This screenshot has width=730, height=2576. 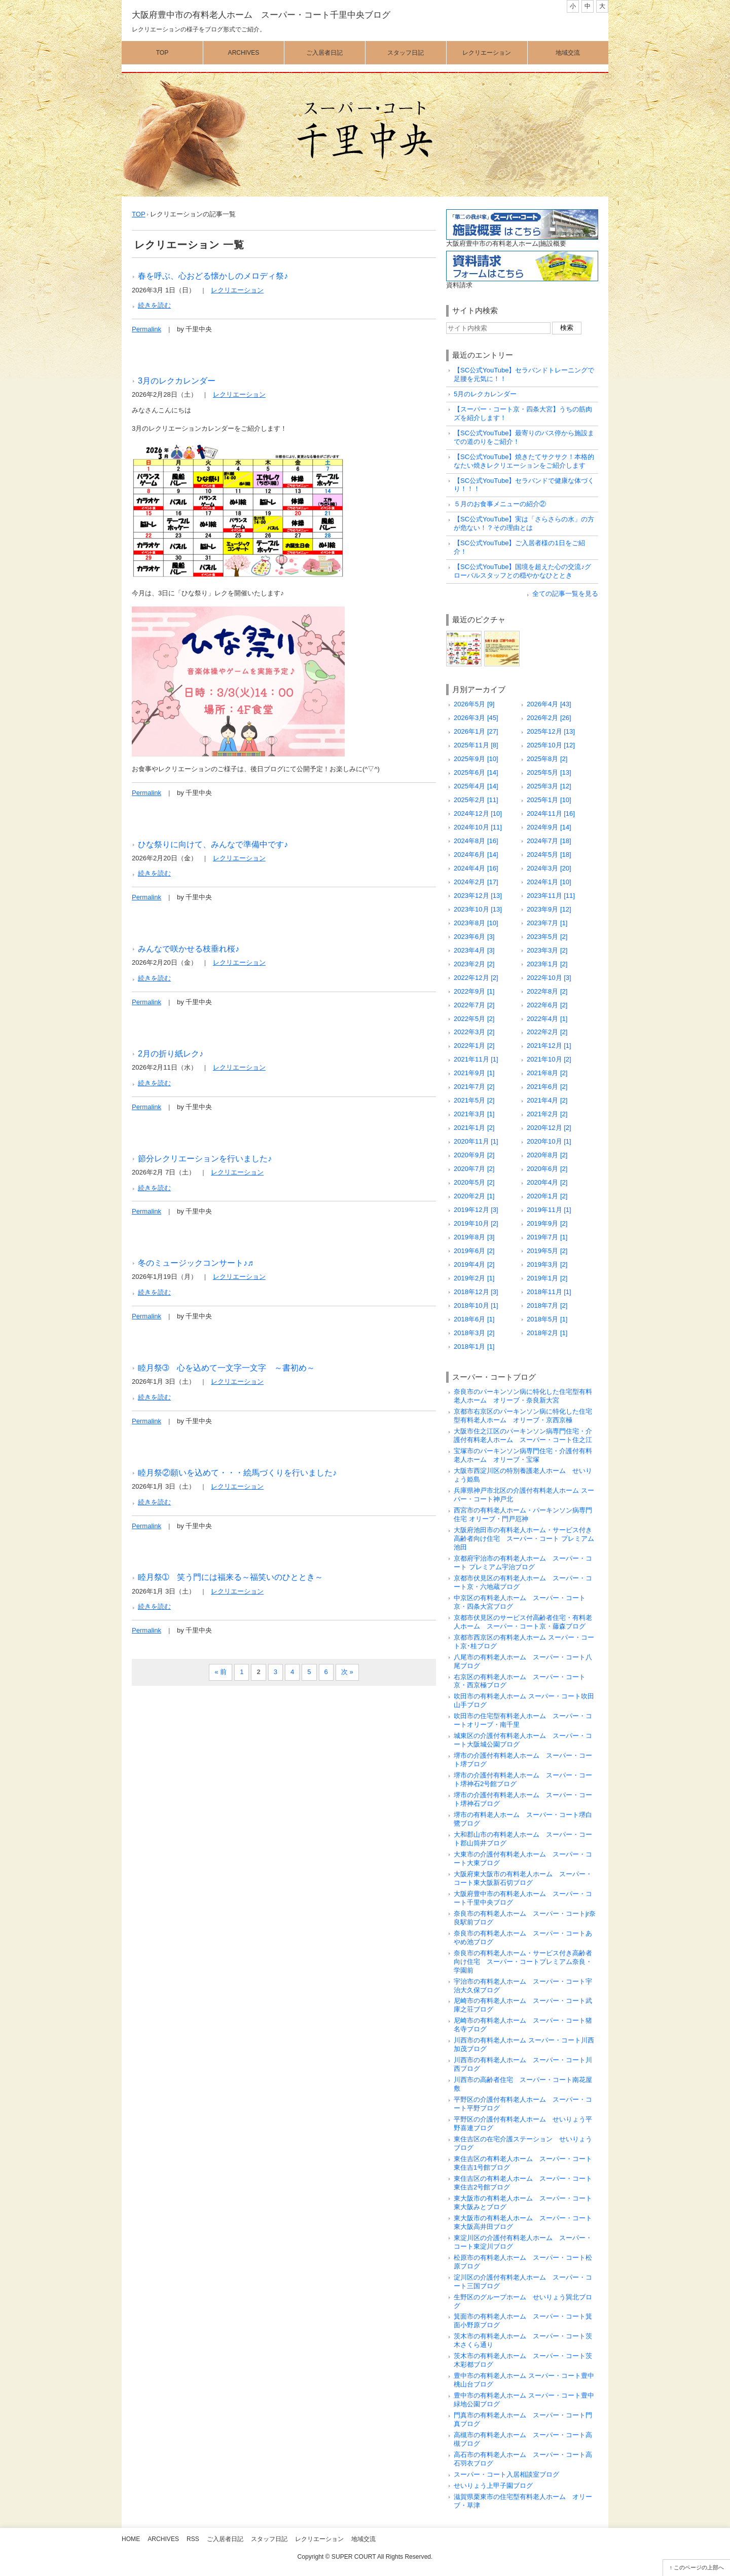 What do you see at coordinates (474, 964) in the screenshot?
I see `2023年2月 [2]` at bounding box center [474, 964].